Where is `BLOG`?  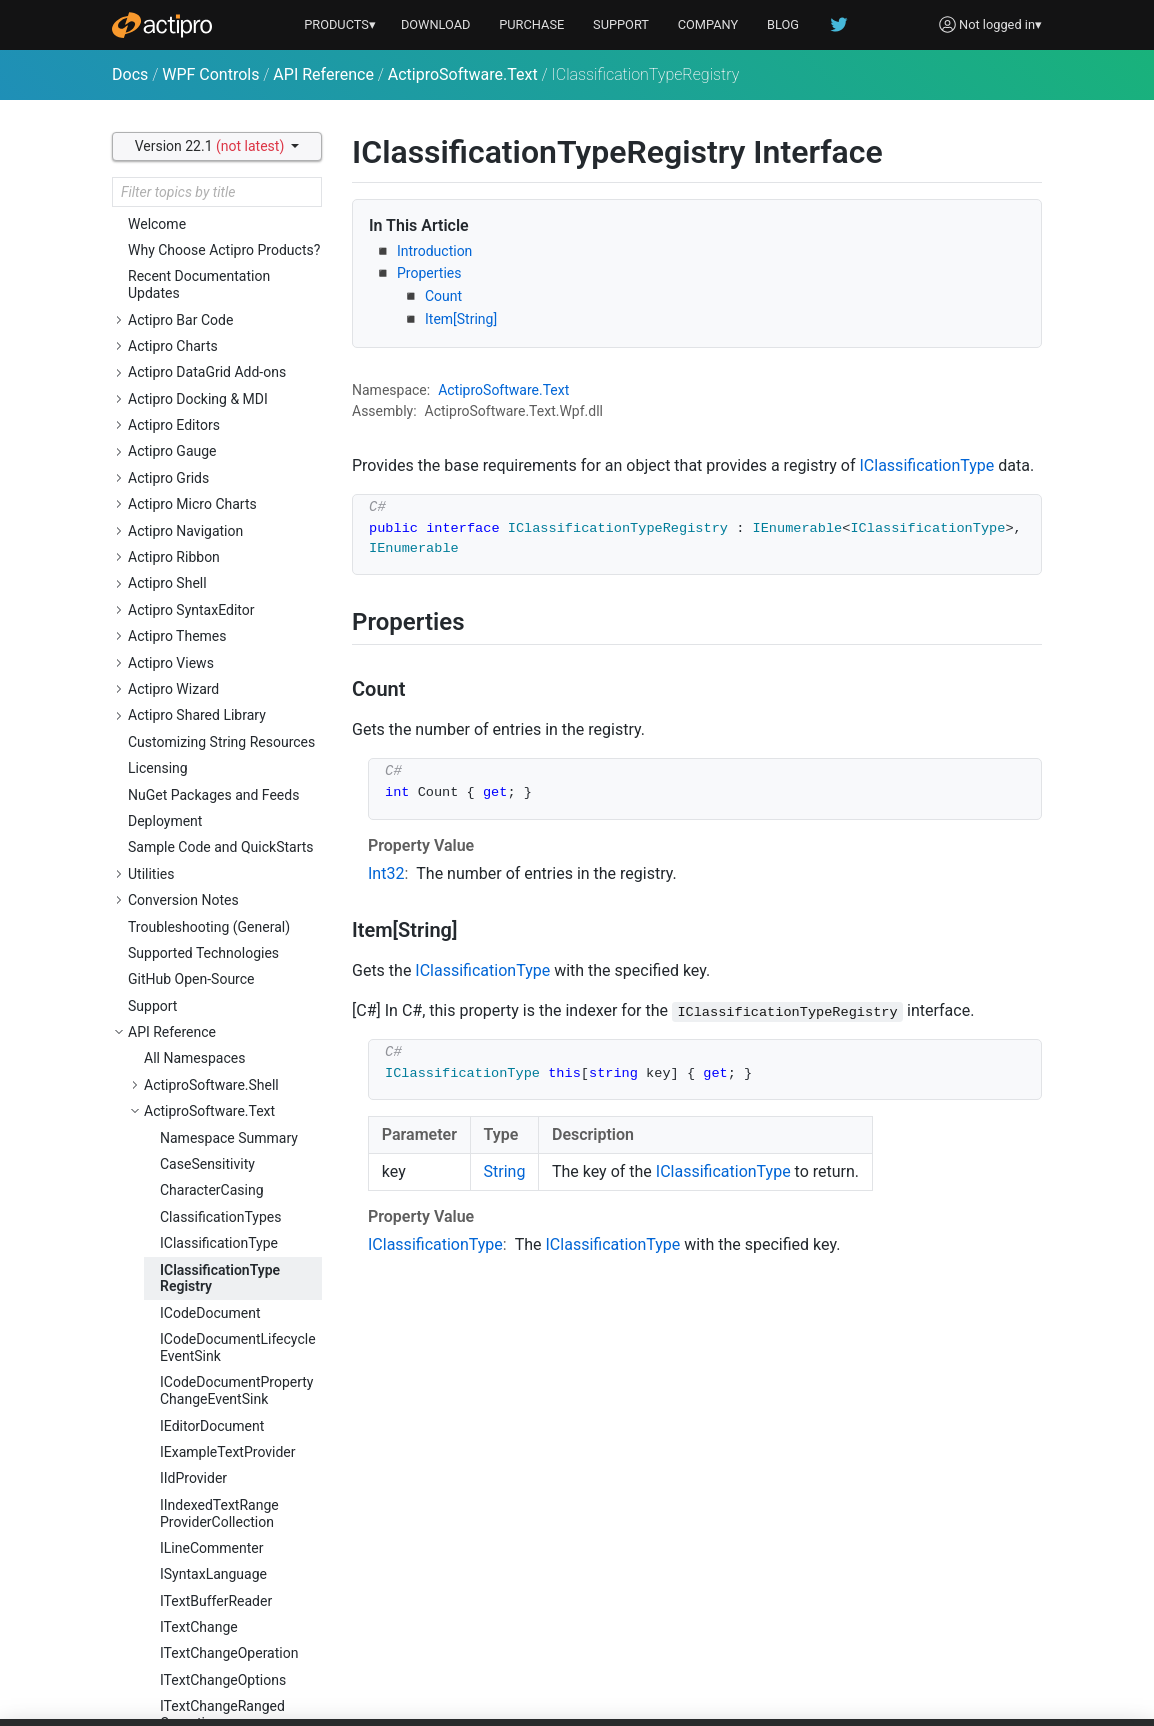
BLOG is located at coordinates (783, 24).